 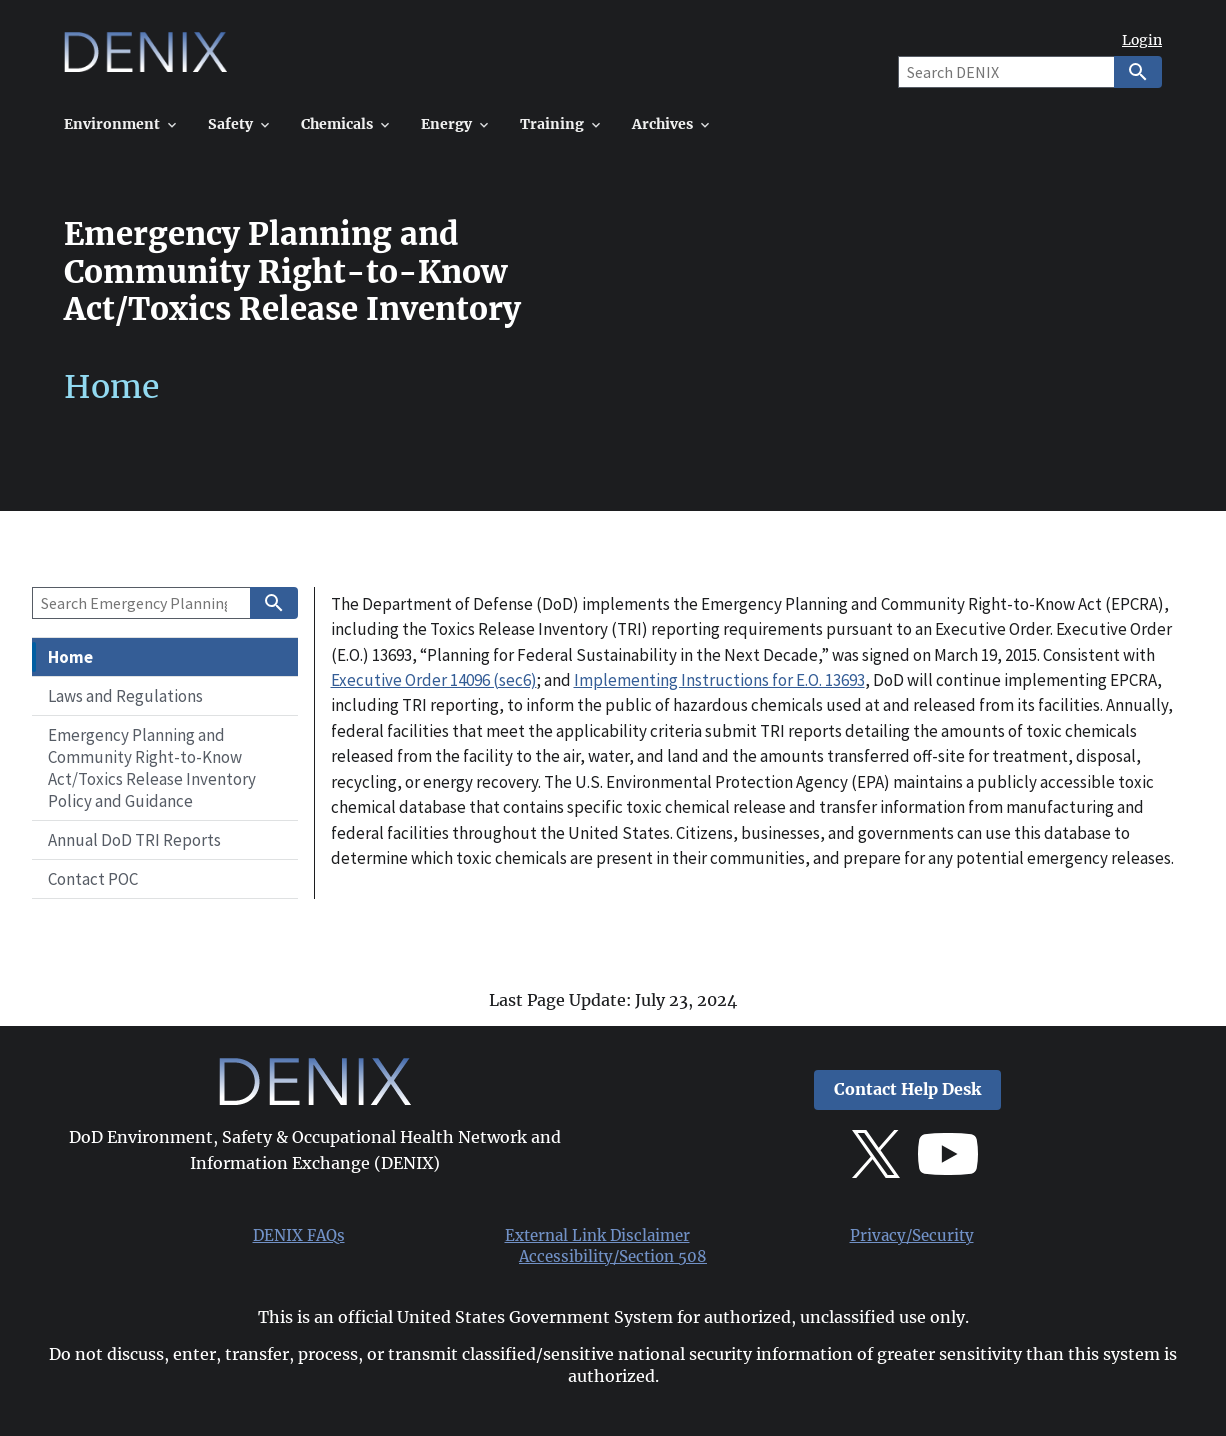 I want to click on Contact Help Desk, so click(x=907, y=1089).